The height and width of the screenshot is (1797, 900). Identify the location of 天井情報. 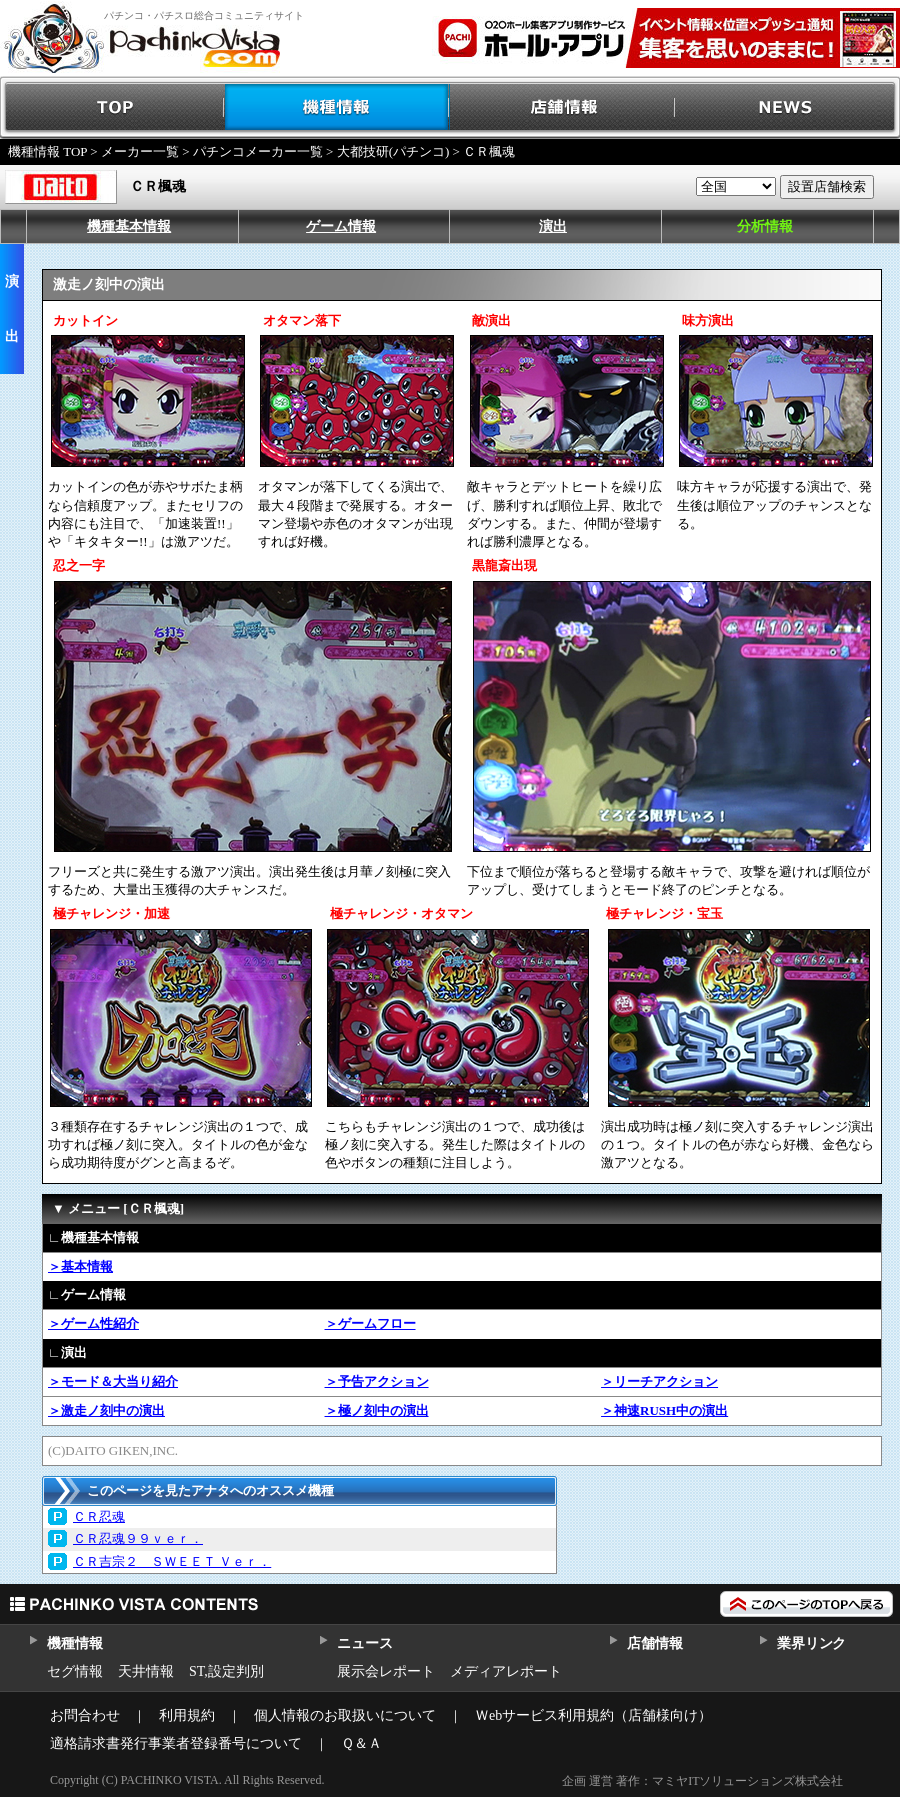
(146, 1671).